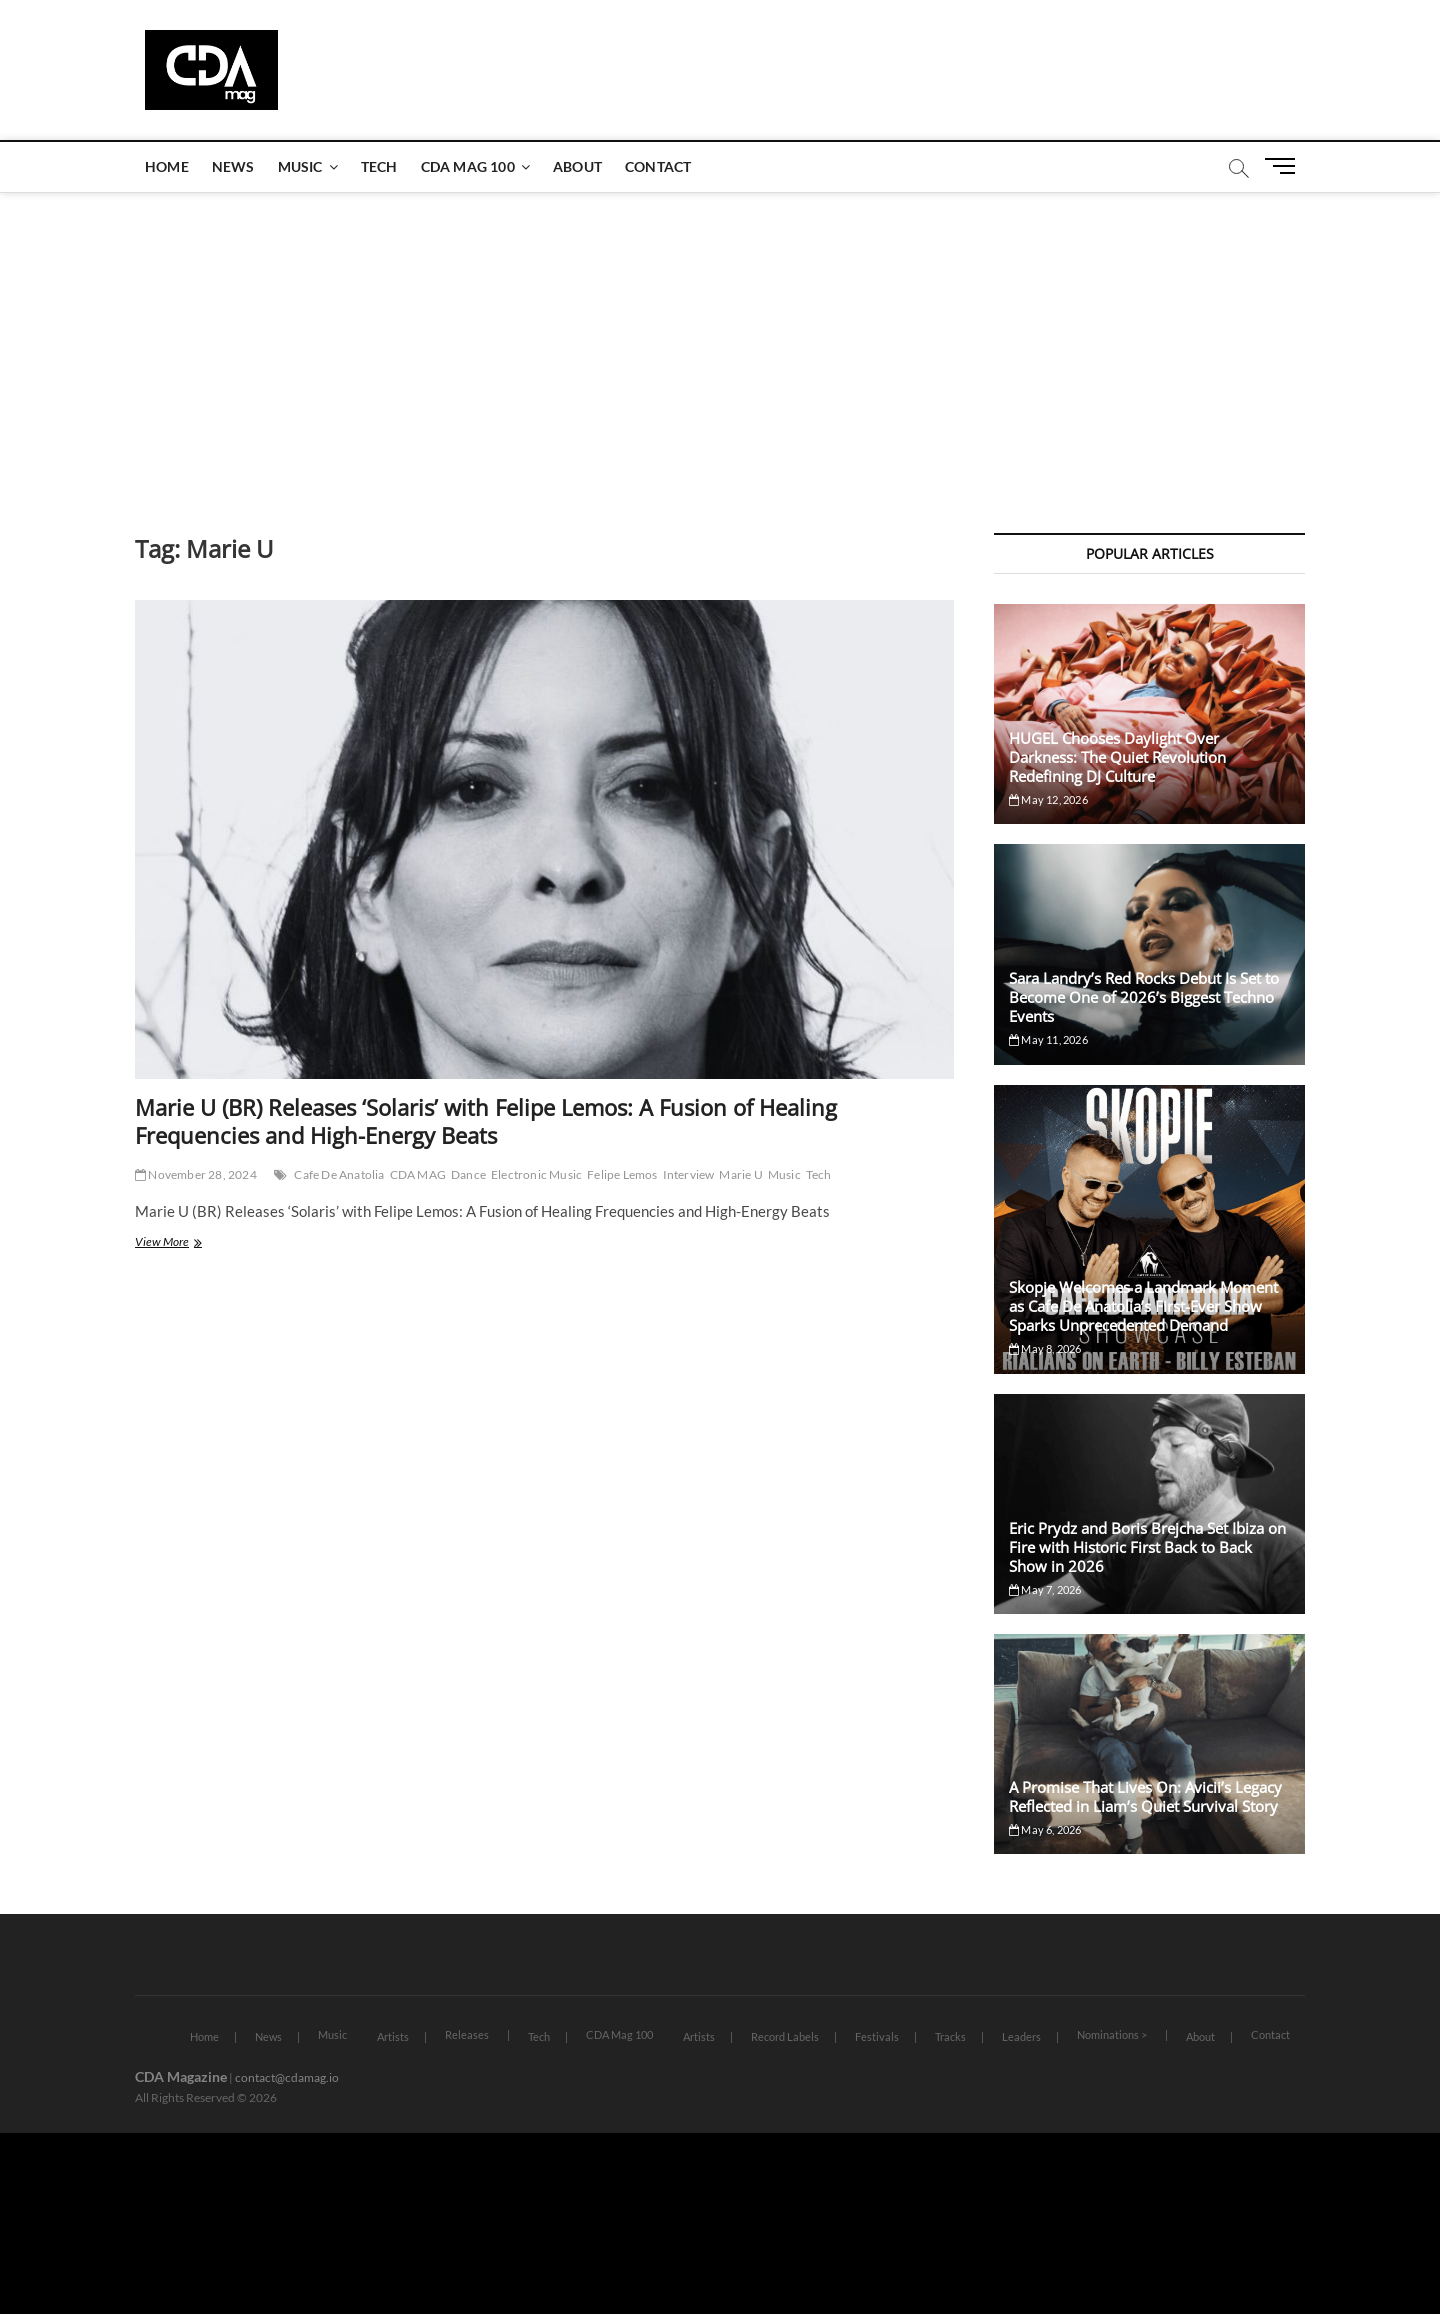 The image size is (1440, 2314). I want to click on Artists, so click(393, 2036).